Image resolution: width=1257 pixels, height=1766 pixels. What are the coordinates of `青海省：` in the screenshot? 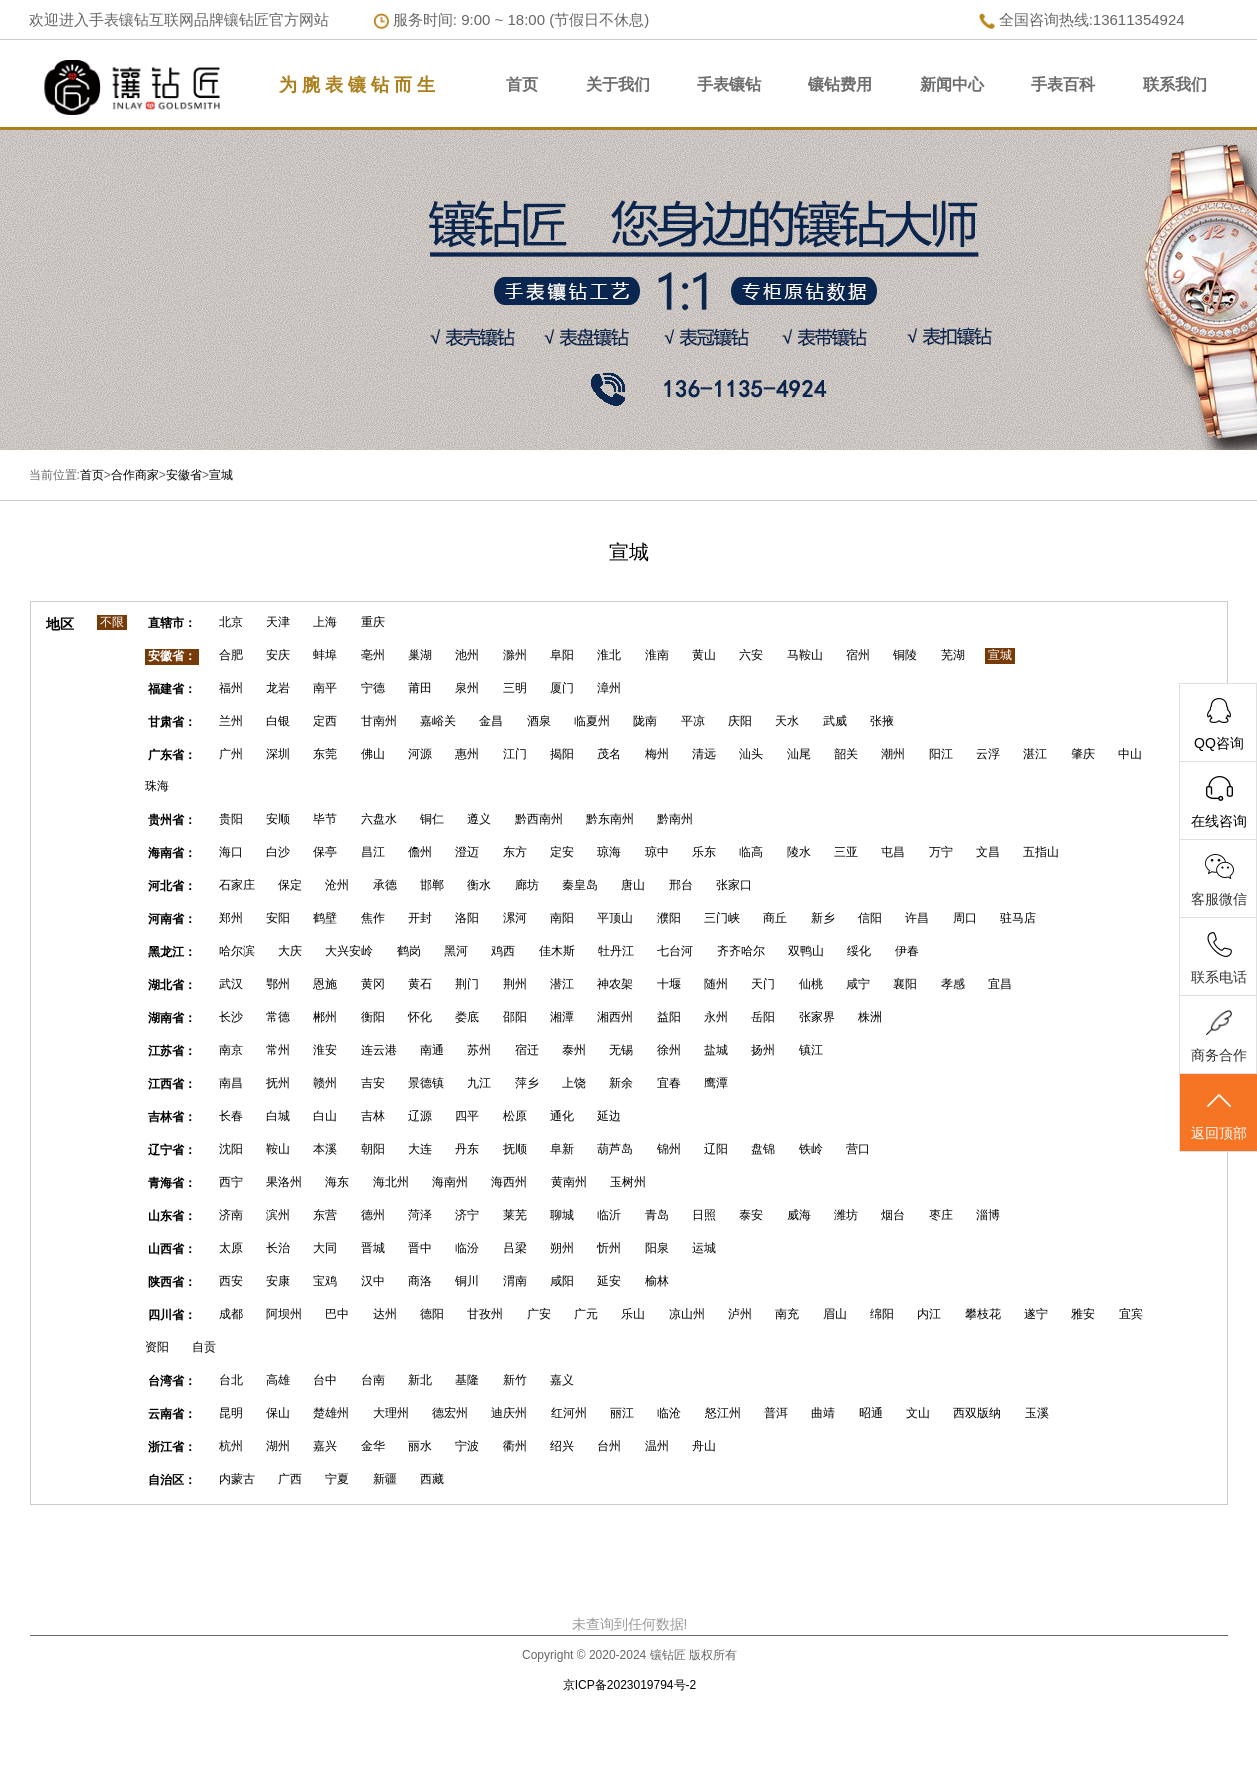 It's located at (172, 1183).